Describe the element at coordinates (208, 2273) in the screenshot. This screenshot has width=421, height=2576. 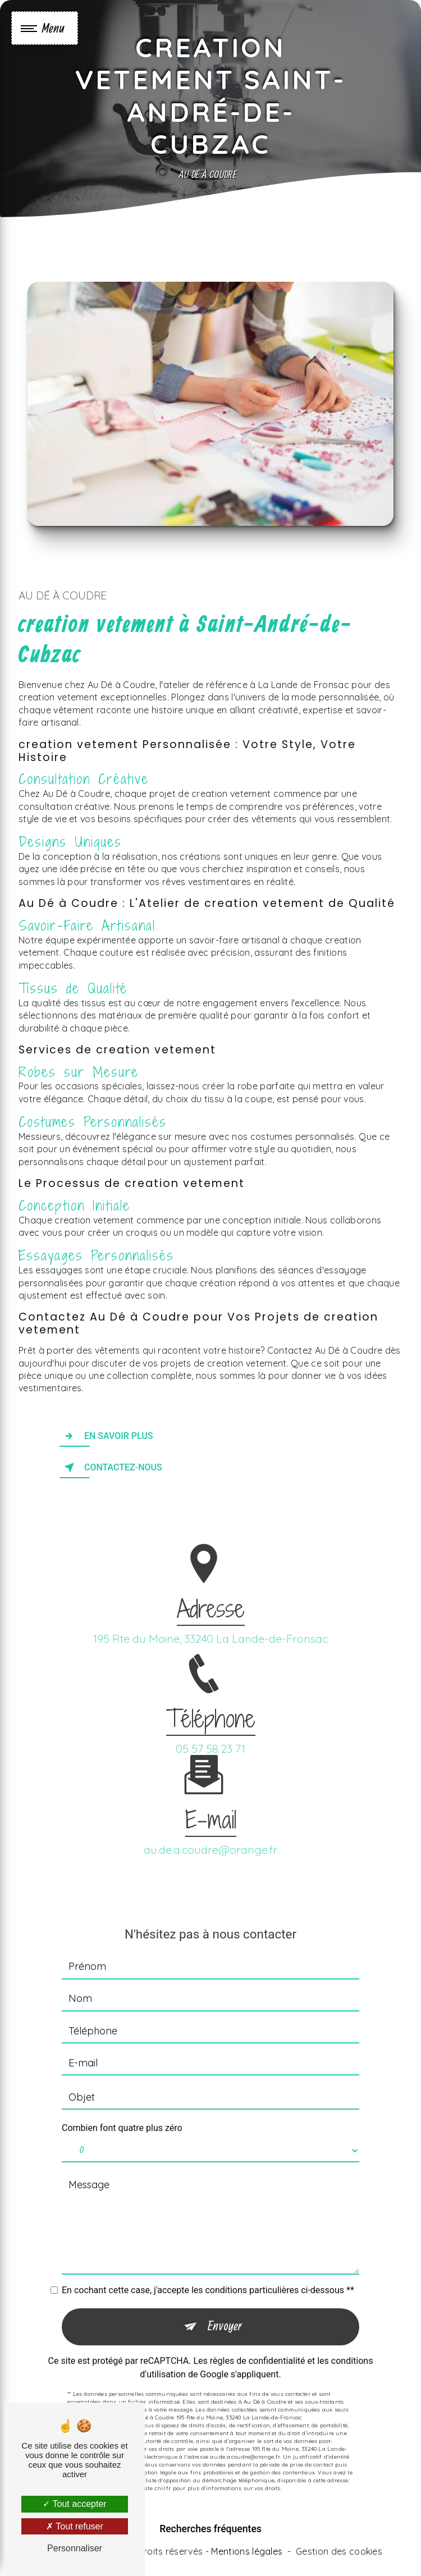
I see `En cochant cette case, j'accepte les conditions particulières ci-dessous **` at that location.